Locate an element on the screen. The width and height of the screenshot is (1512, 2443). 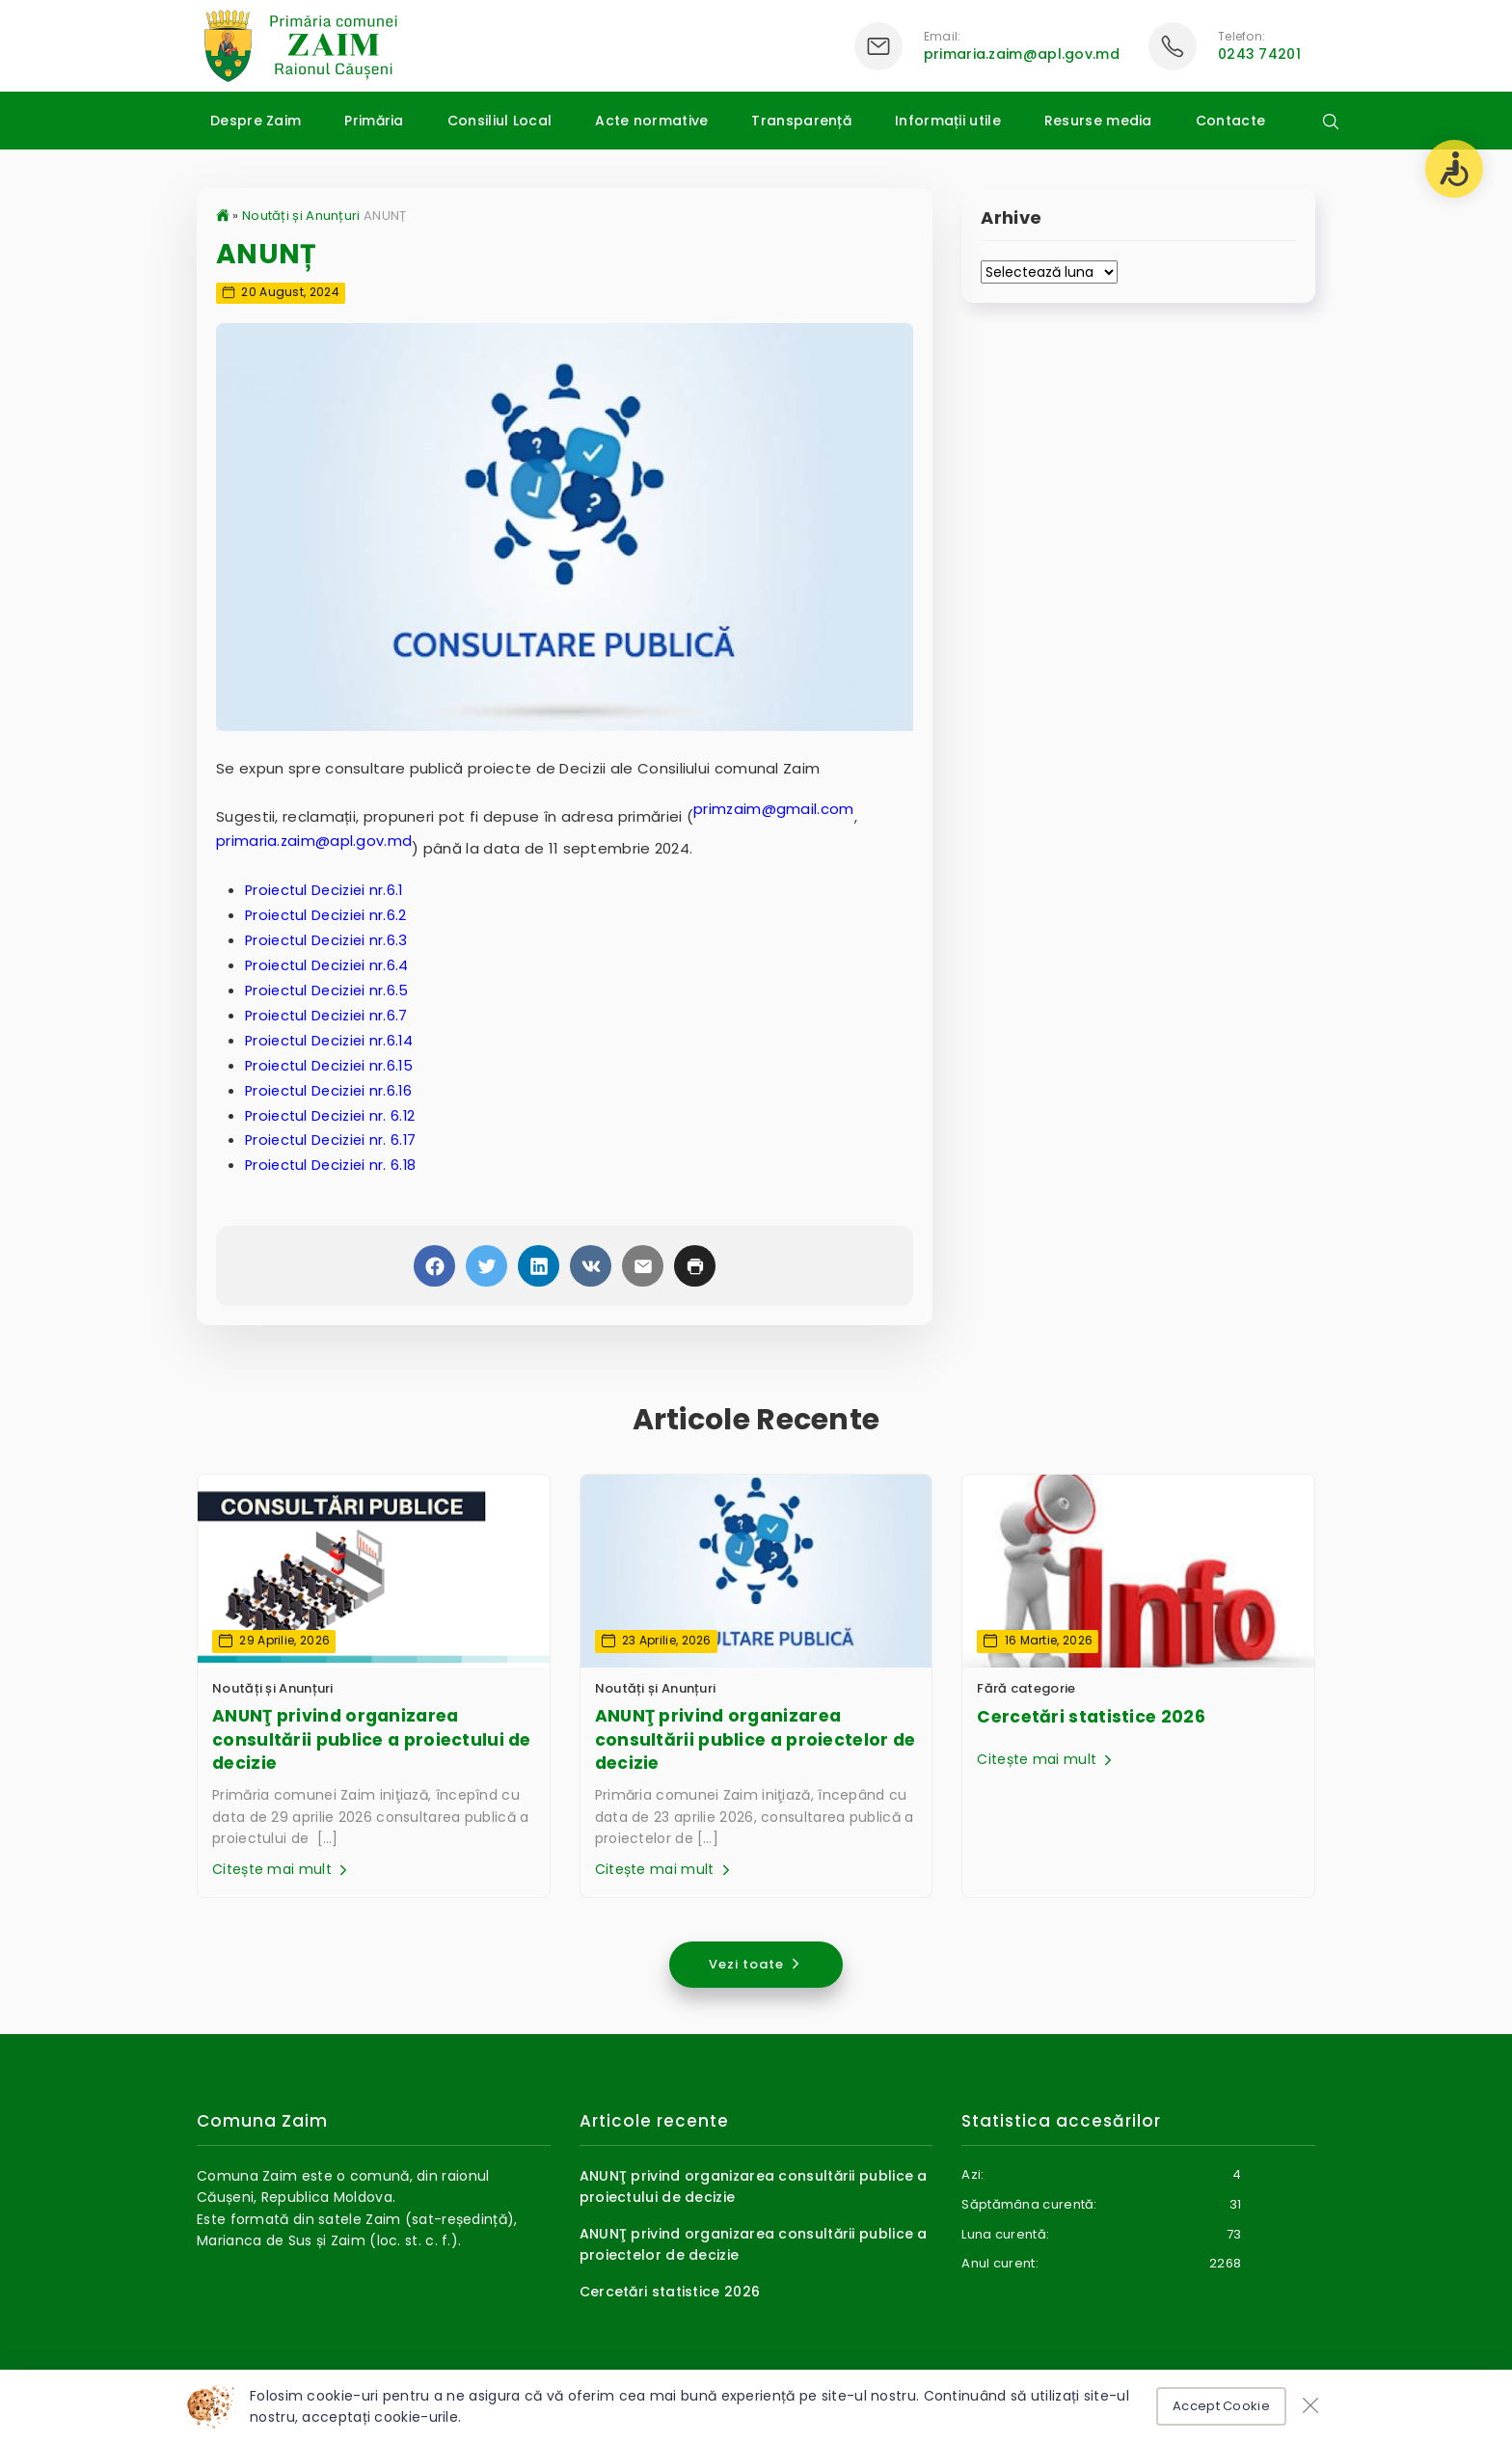
primaria.zaim@apl.gov.md is located at coordinates (1022, 54).